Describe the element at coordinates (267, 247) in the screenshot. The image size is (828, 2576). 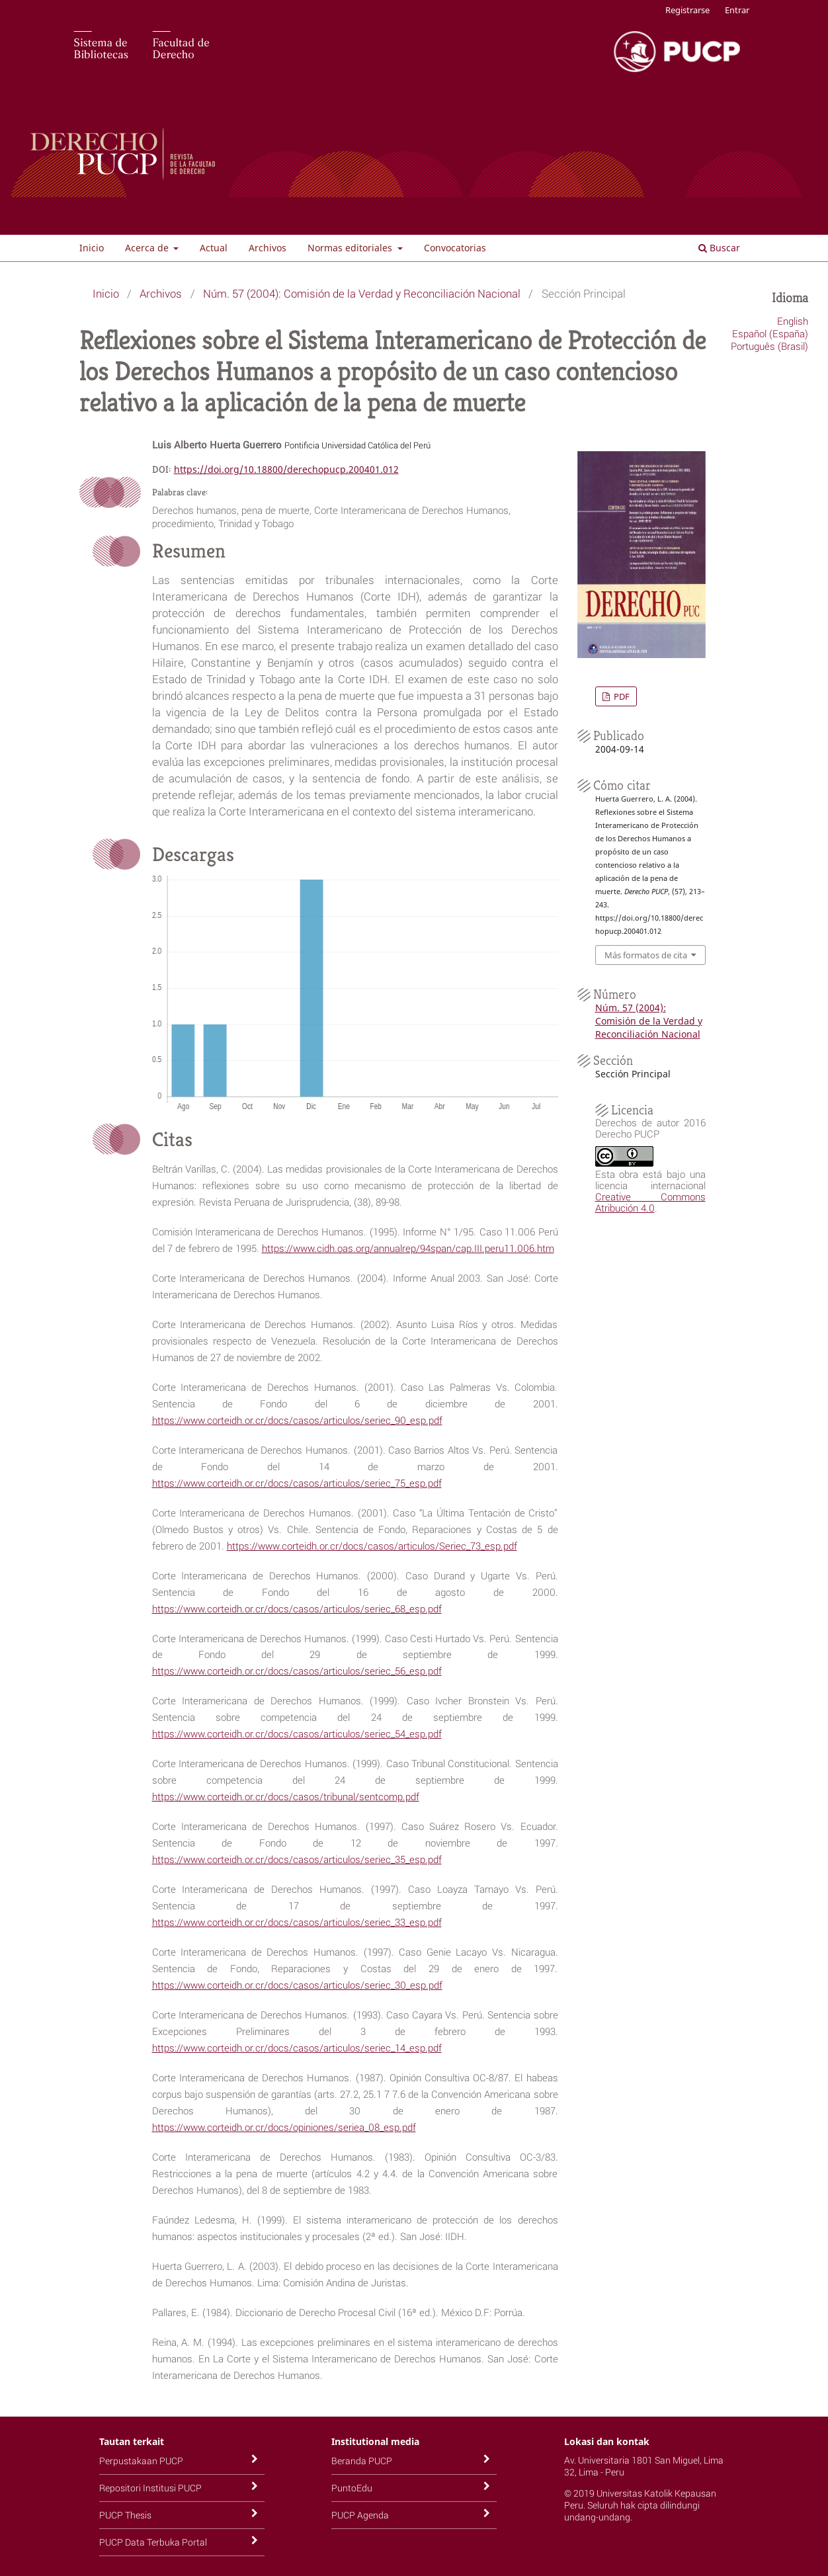
I see `Archivos` at that location.